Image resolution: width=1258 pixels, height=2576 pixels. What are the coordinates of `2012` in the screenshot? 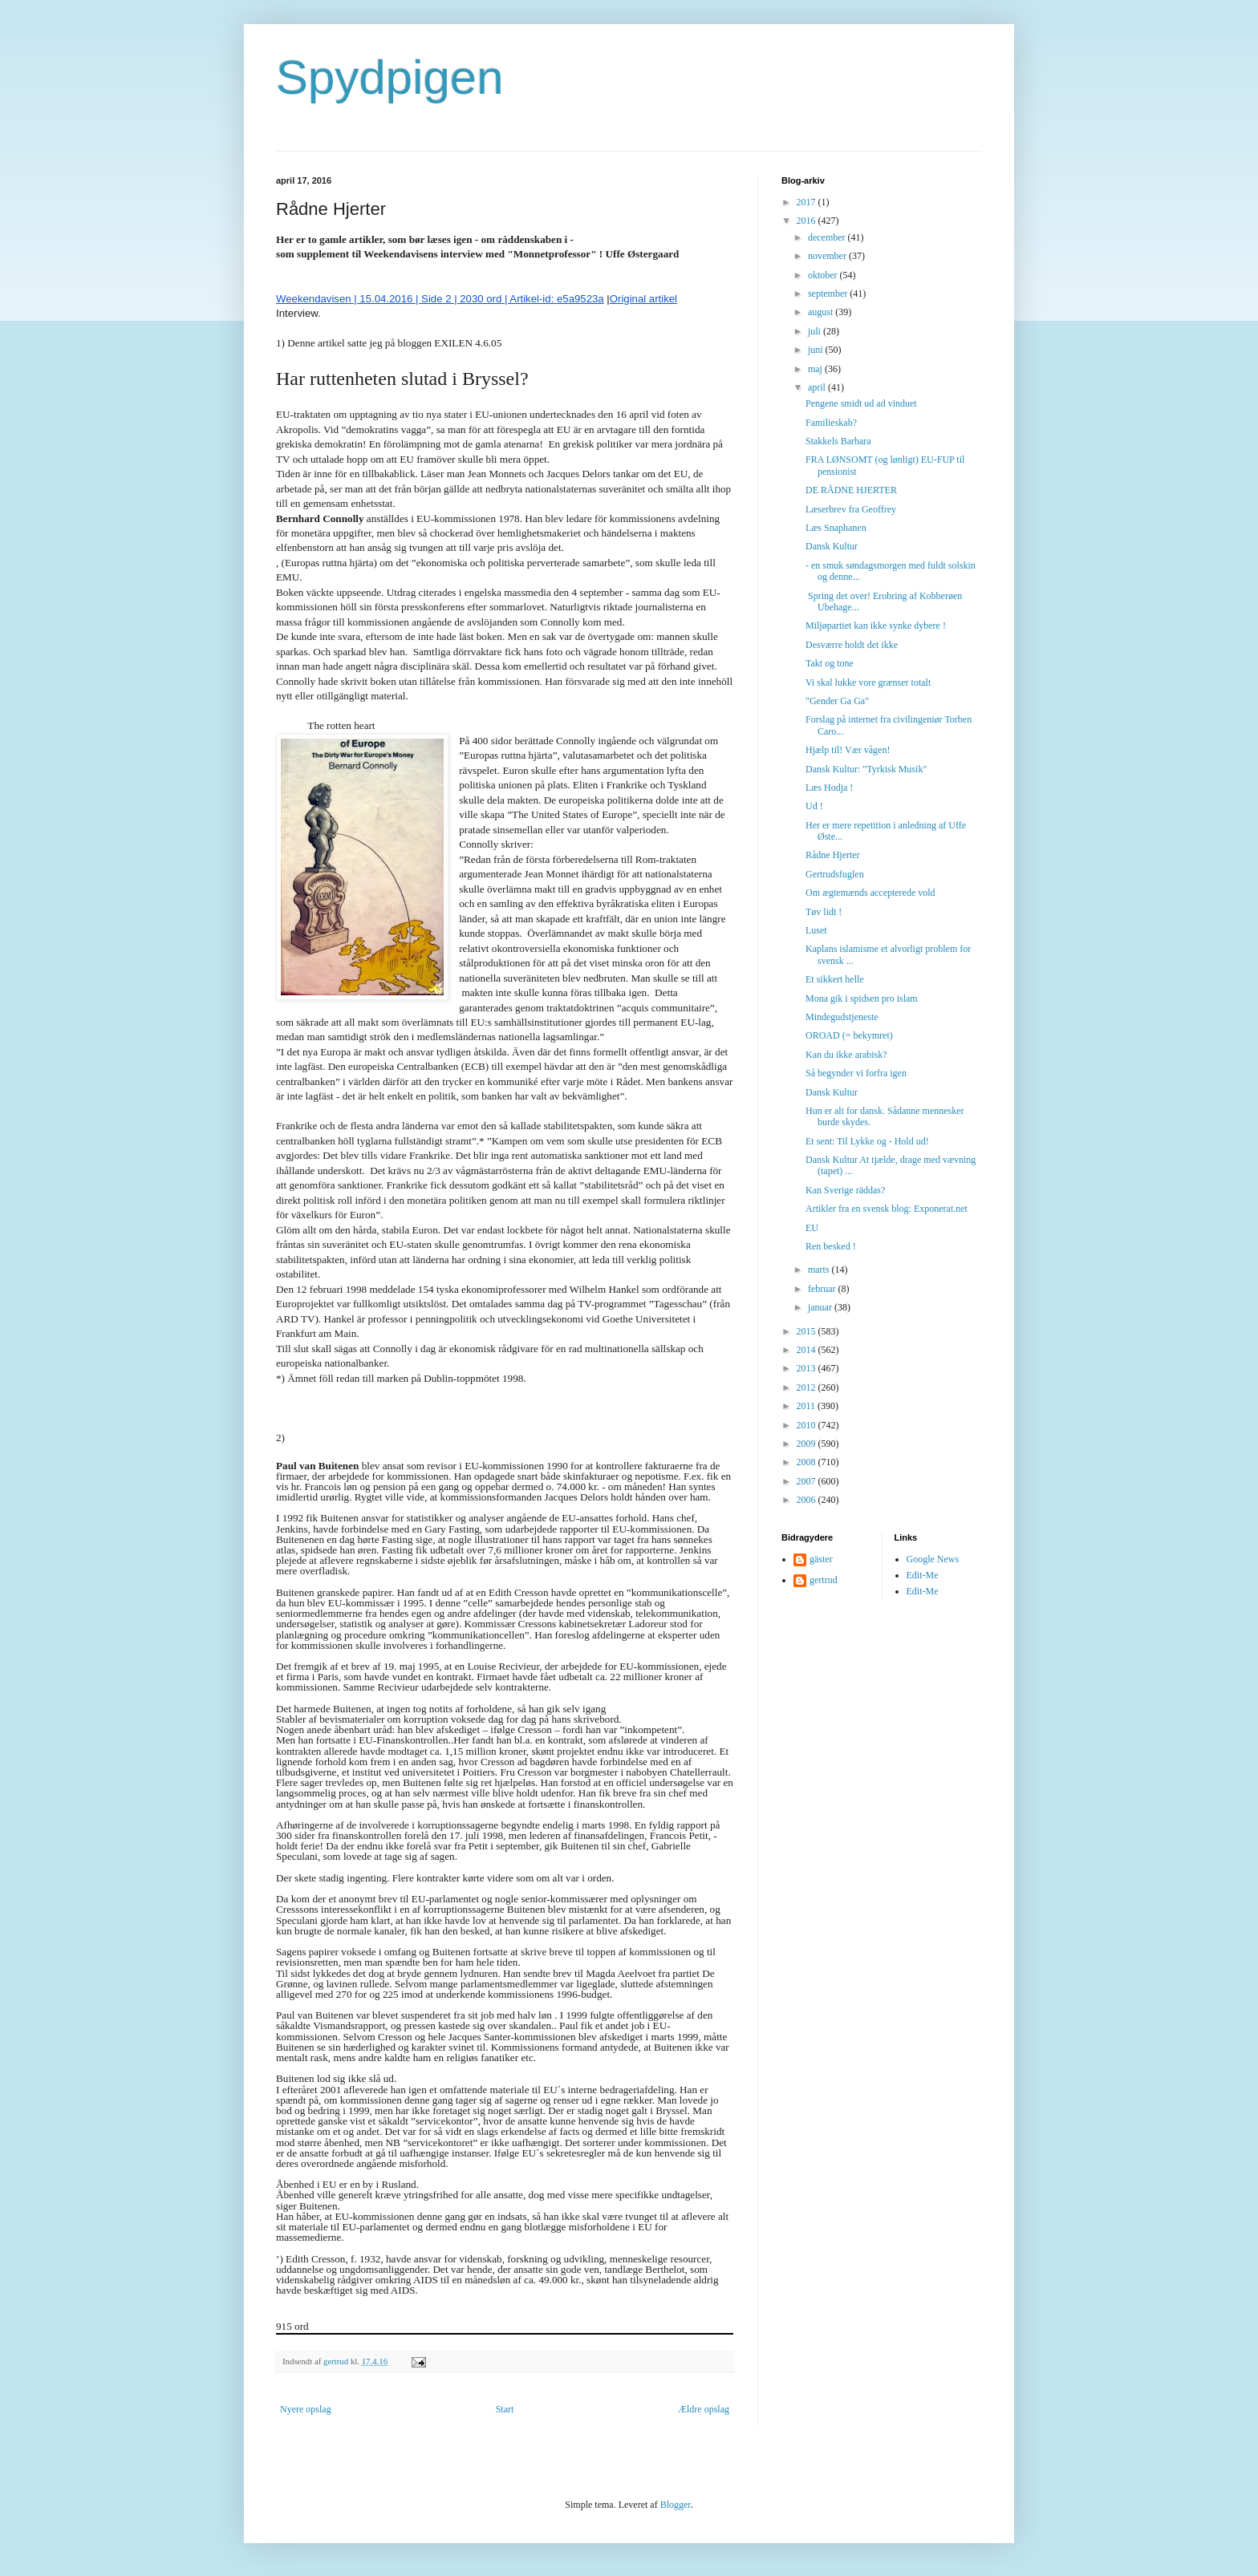 It's located at (807, 1387).